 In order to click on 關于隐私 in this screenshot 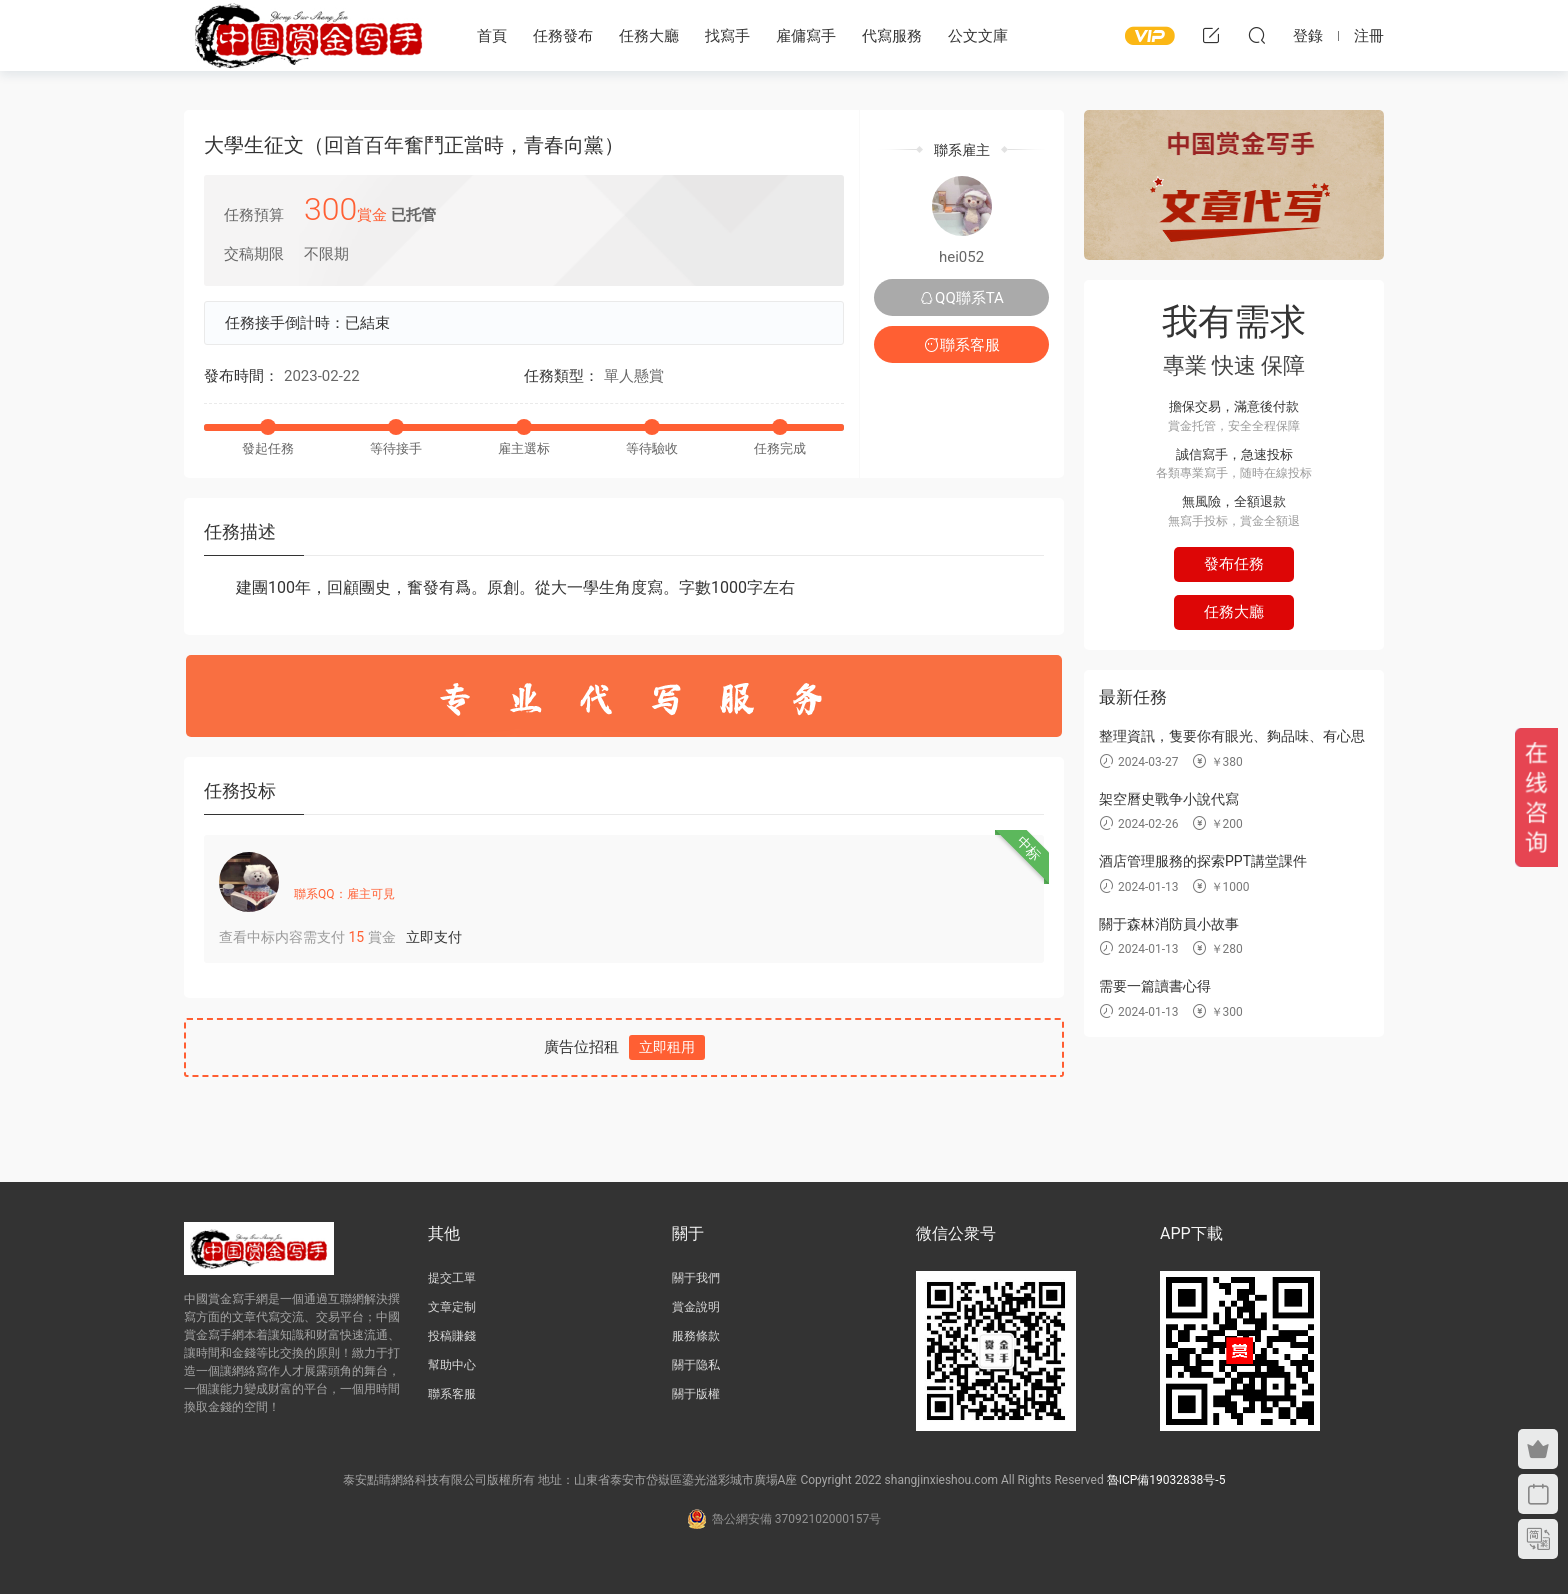, I will do `click(696, 1365)`.